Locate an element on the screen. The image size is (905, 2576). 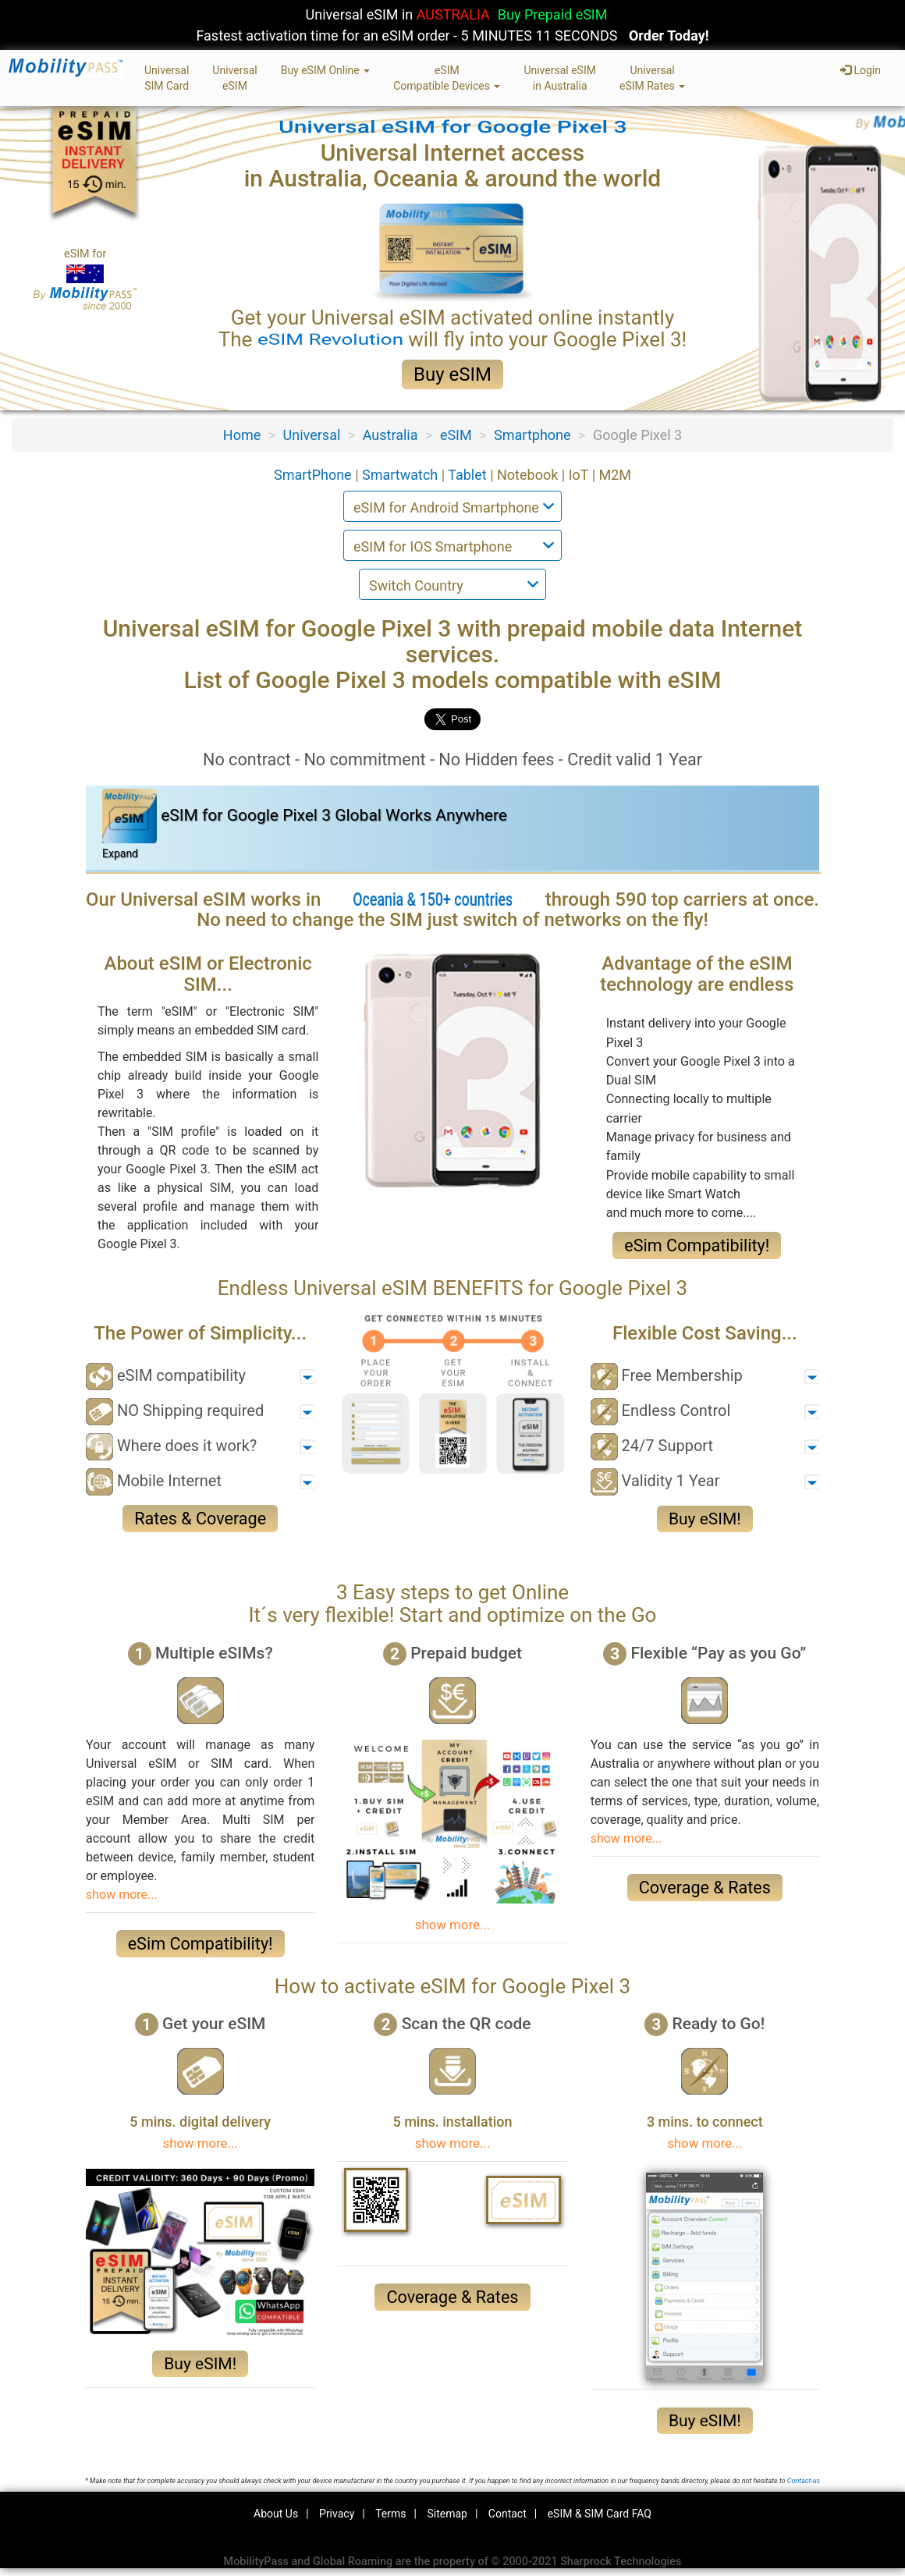
Buy eSIM! is located at coordinates (705, 1519).